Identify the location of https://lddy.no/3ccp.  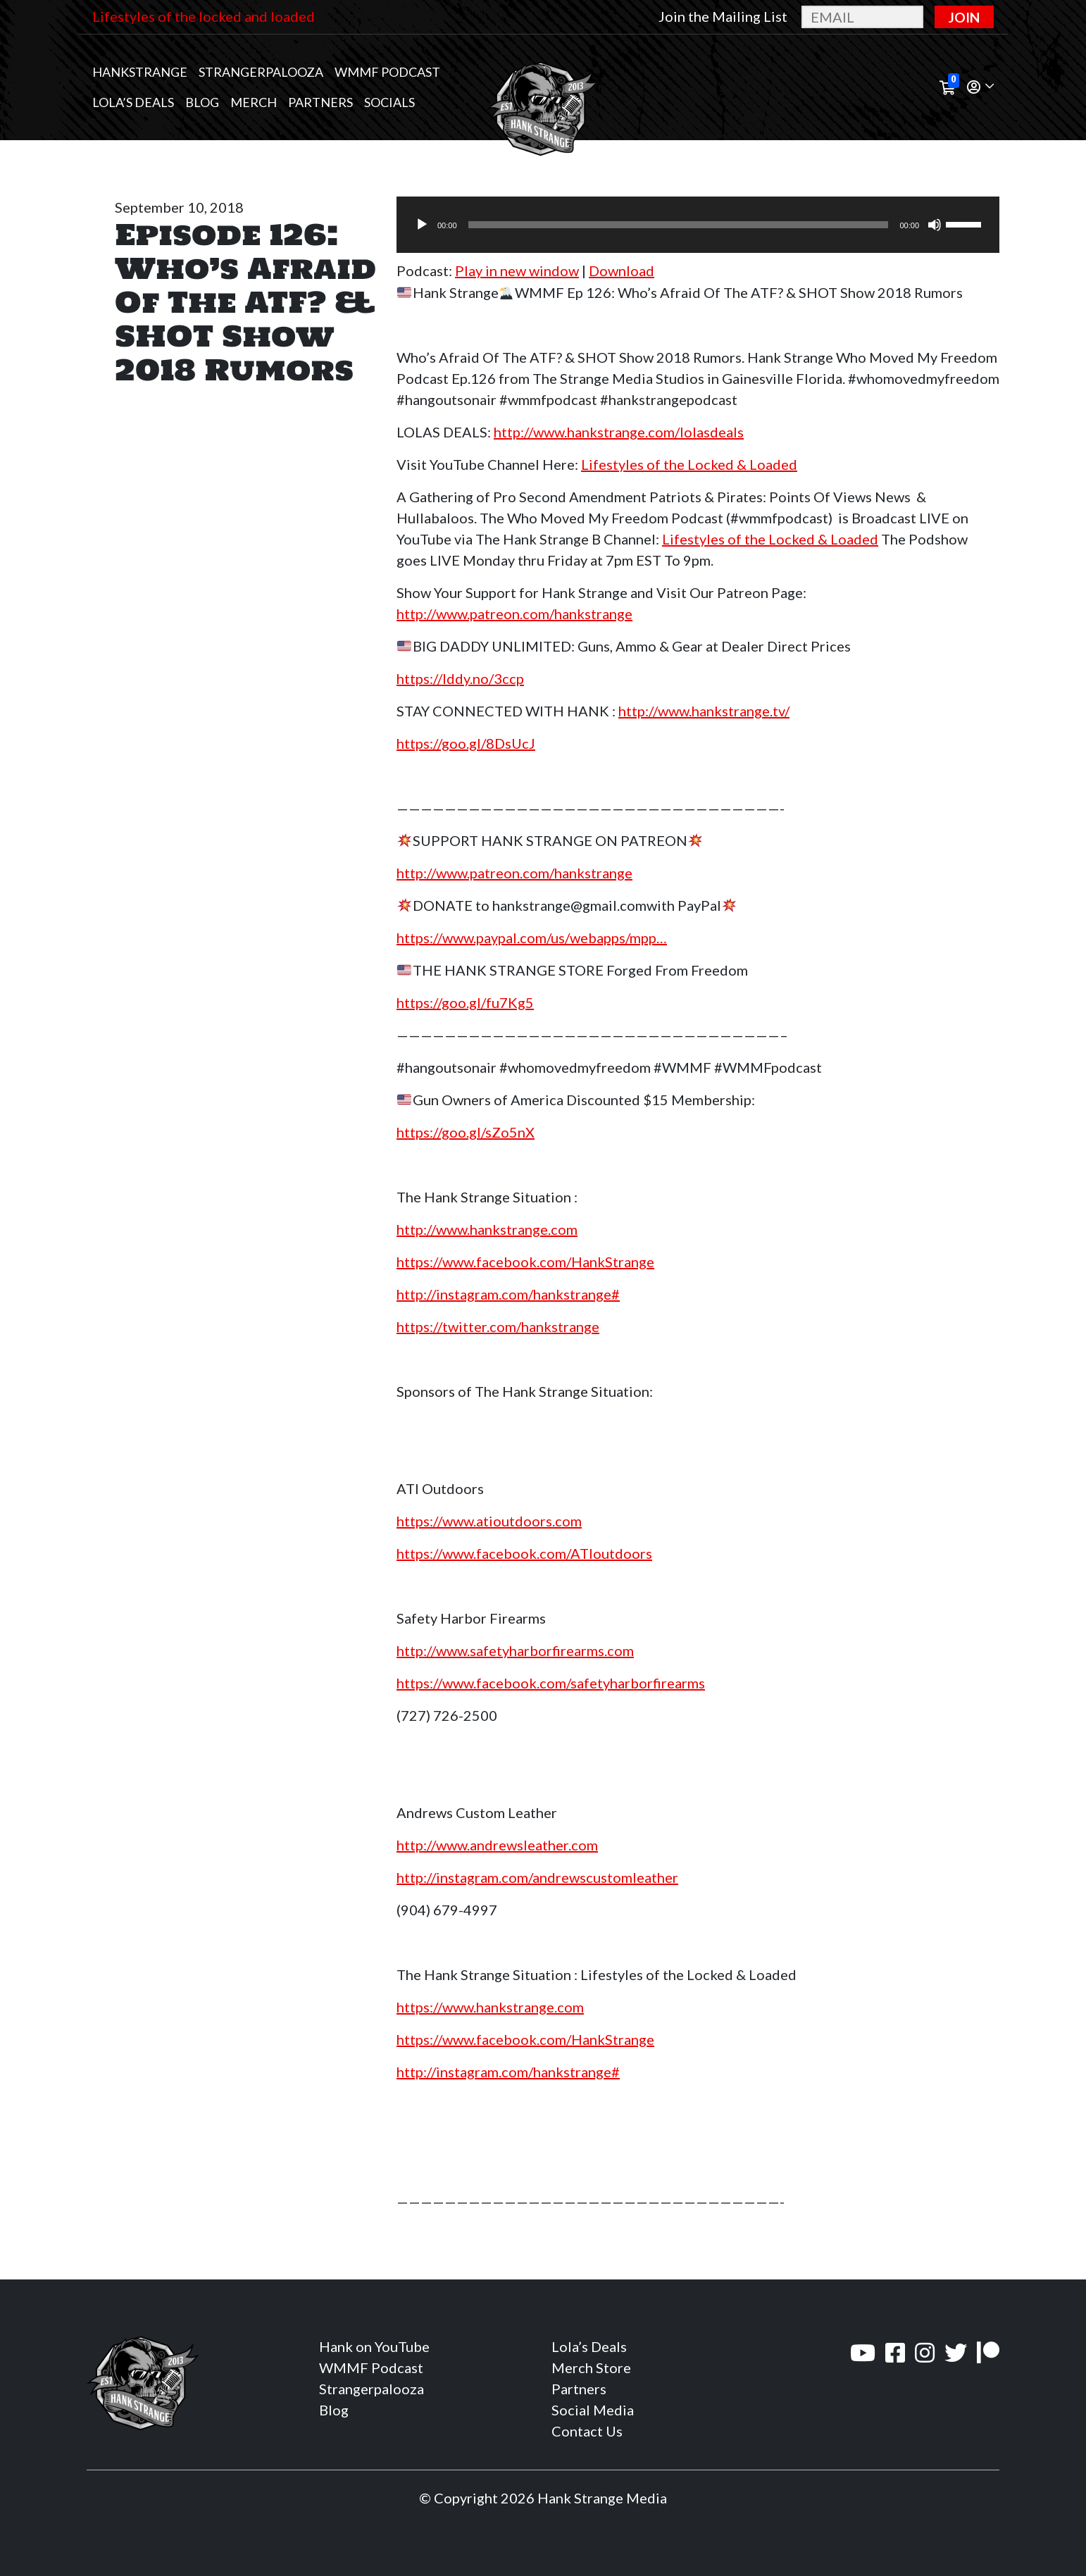
(460, 678).